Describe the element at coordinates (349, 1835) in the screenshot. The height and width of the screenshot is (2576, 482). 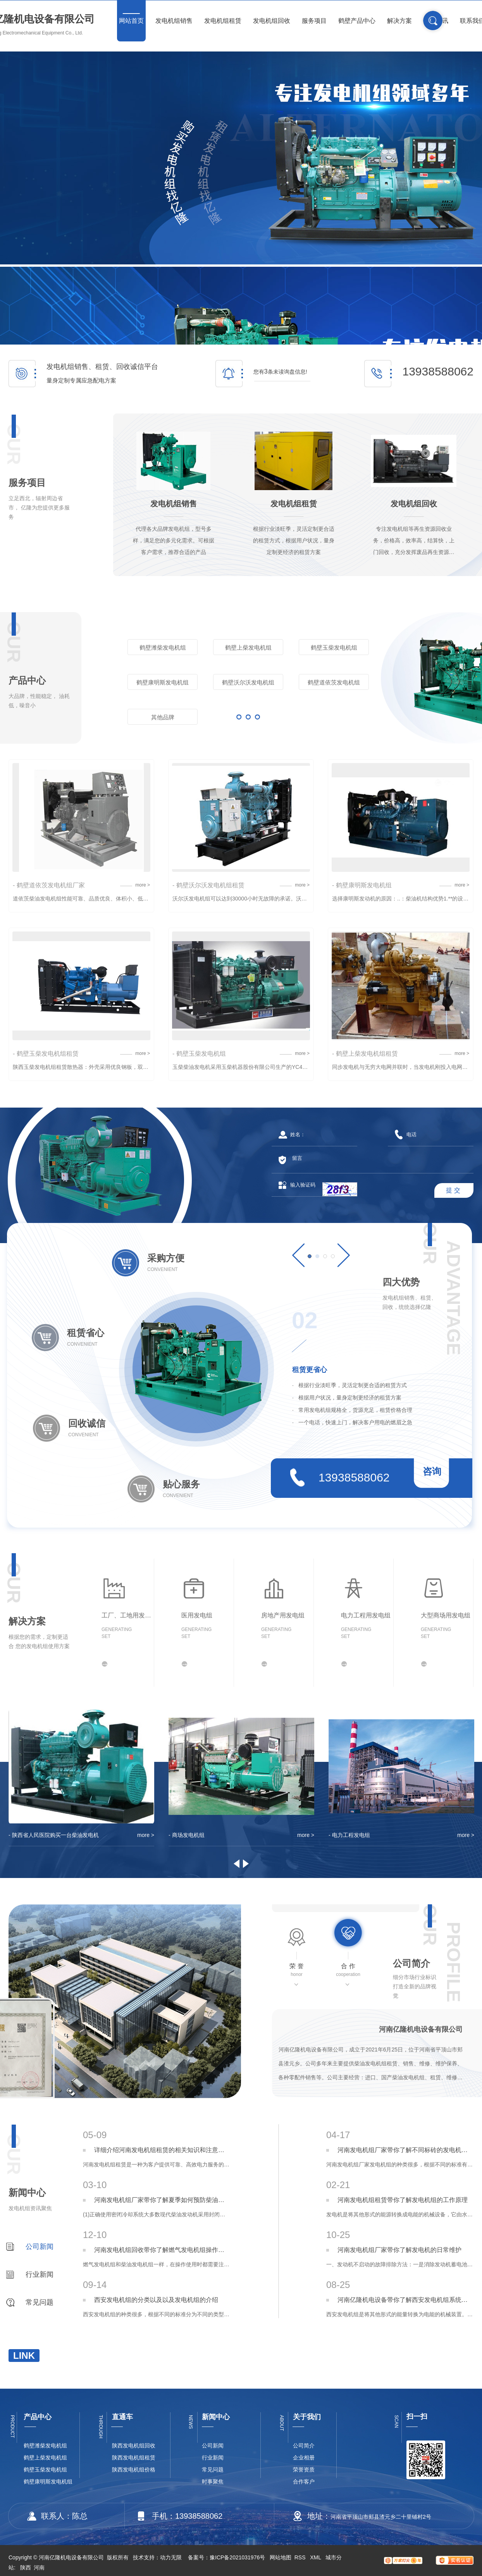
I see `- 电力工程发电组` at that location.